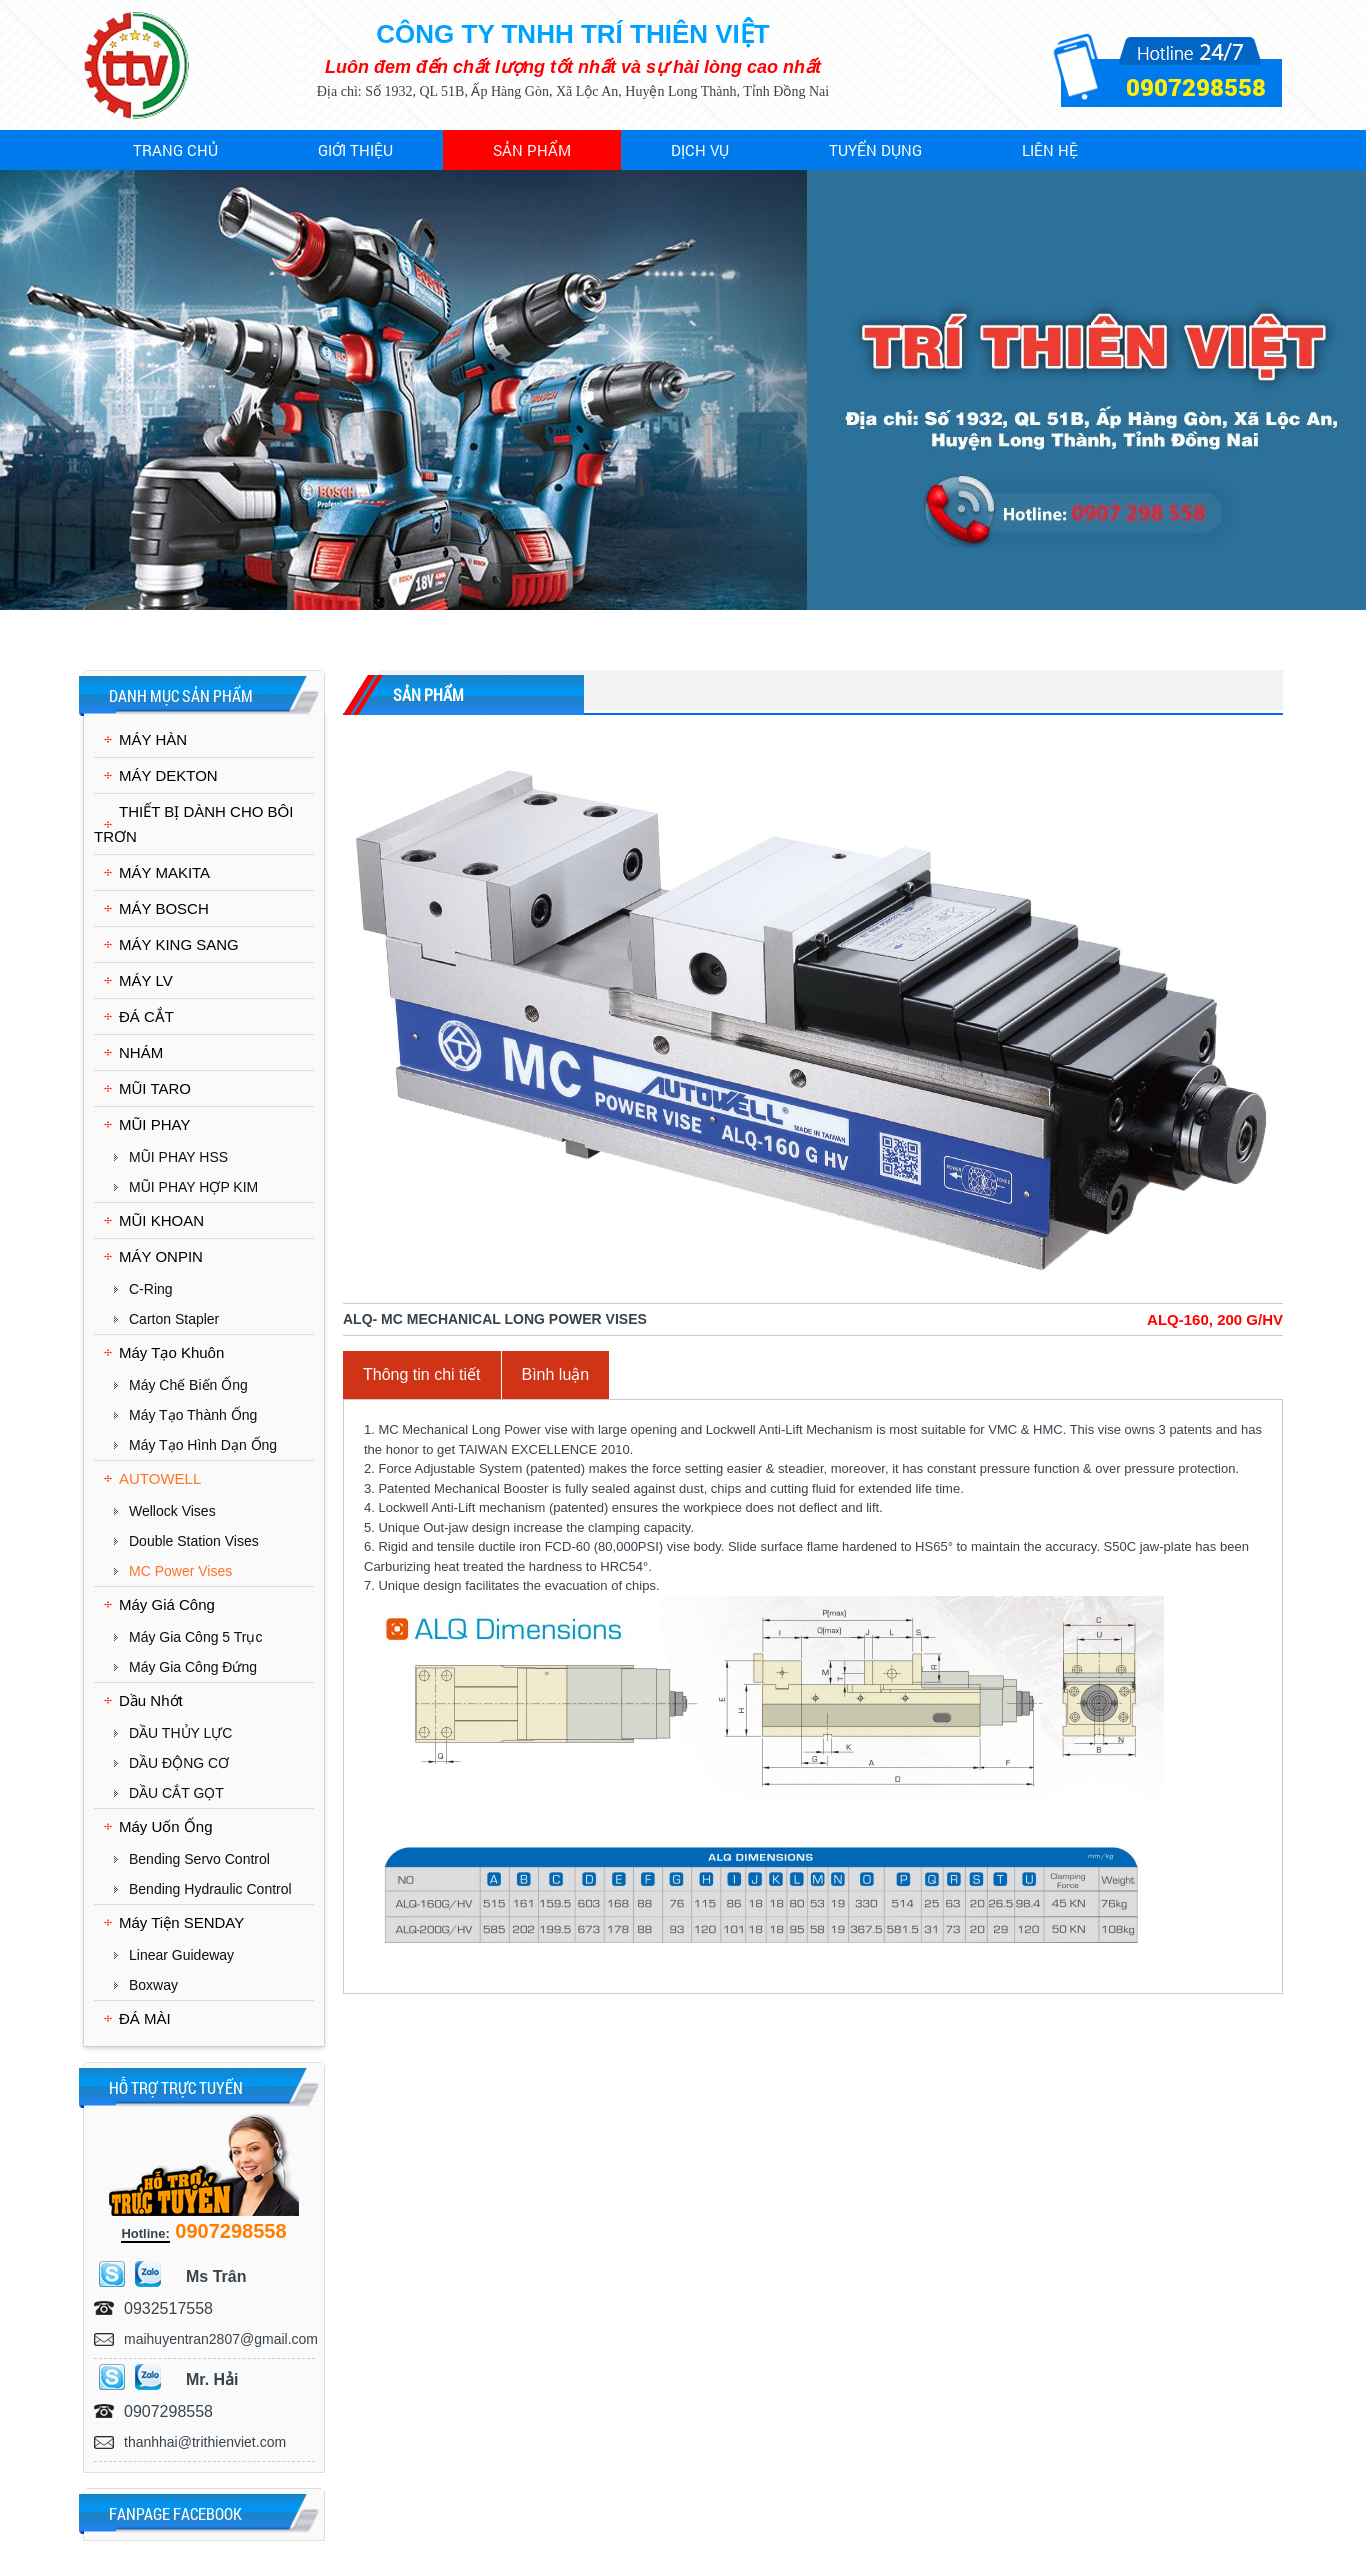 Image resolution: width=1366 pixels, height=2556 pixels. What do you see at coordinates (180, 1733) in the screenshot?
I see `DẦU THỦY LỰC` at bounding box center [180, 1733].